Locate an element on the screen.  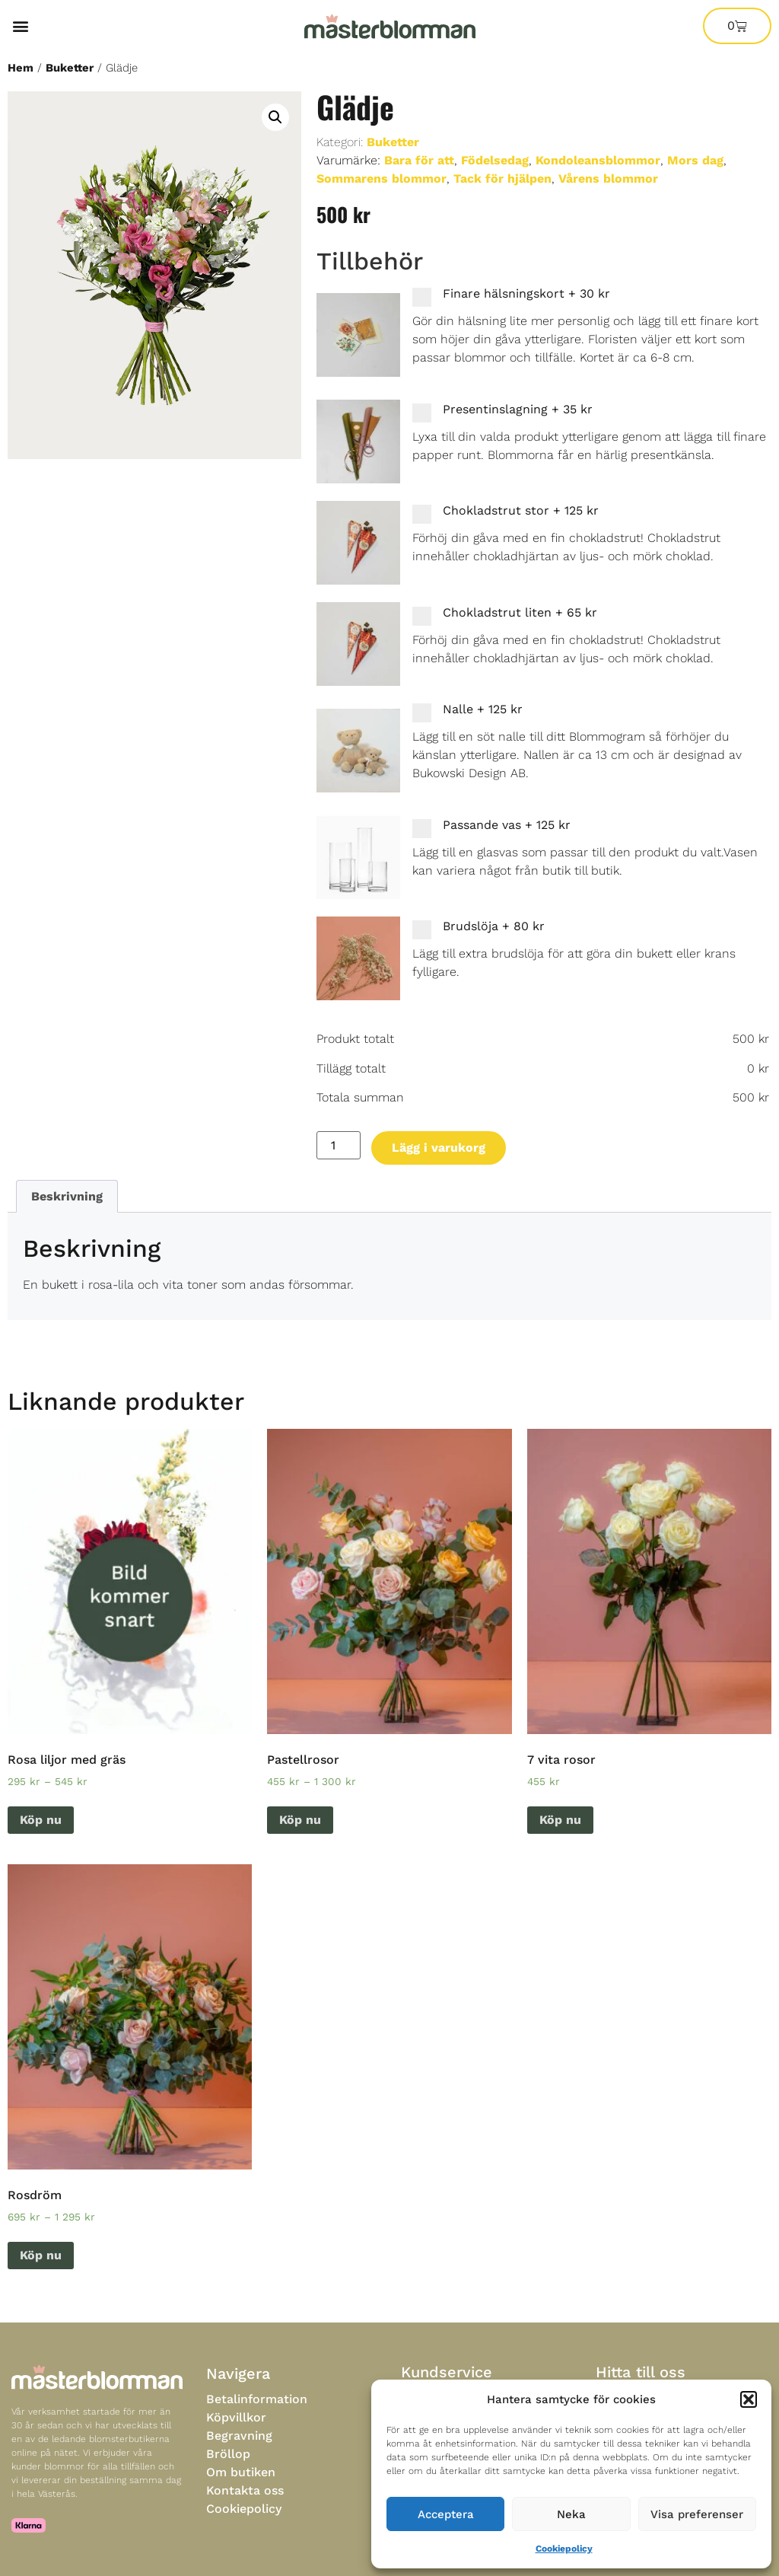
Mors dag is located at coordinates (695, 160).